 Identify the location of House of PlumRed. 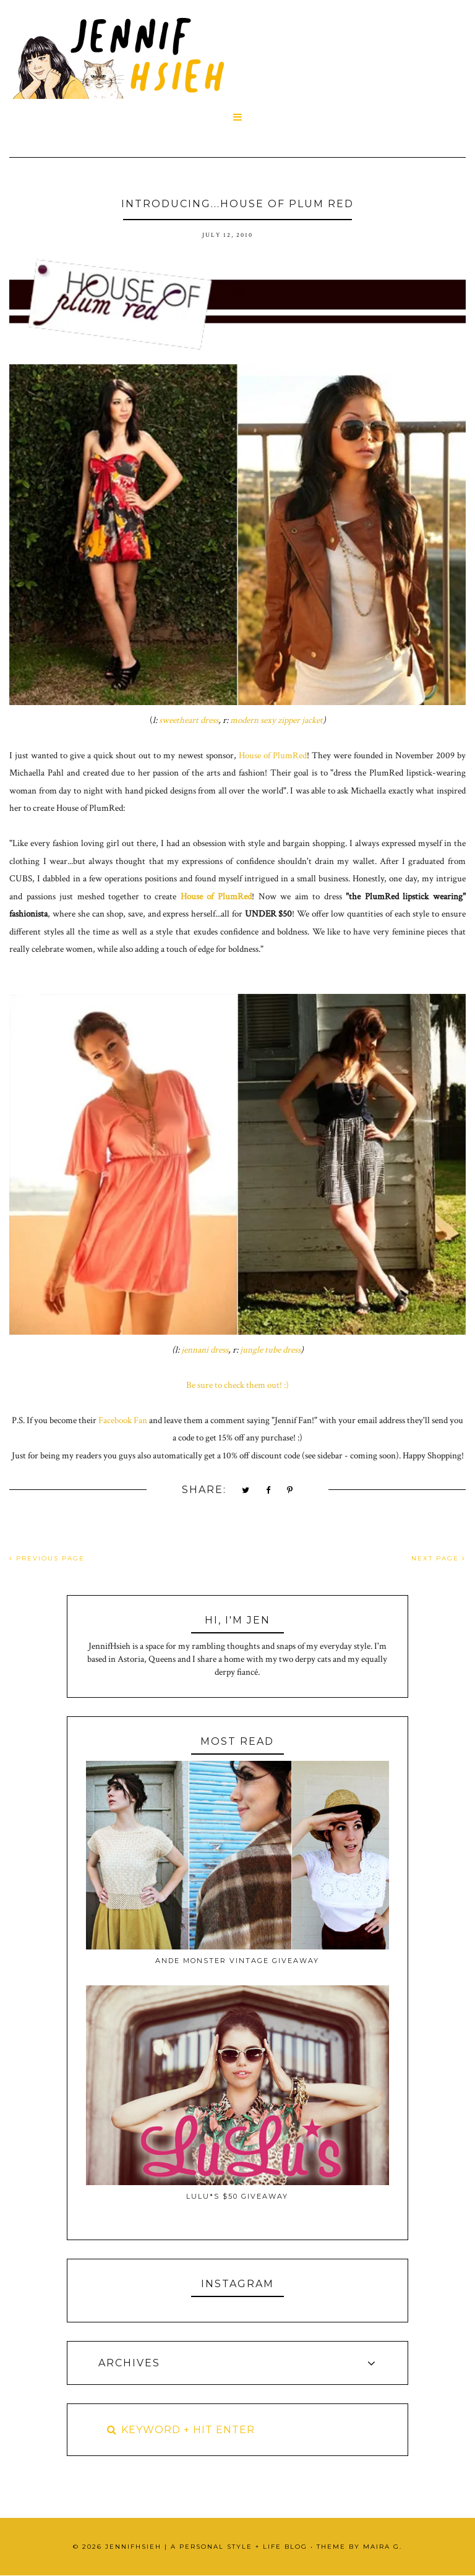
(273, 755).